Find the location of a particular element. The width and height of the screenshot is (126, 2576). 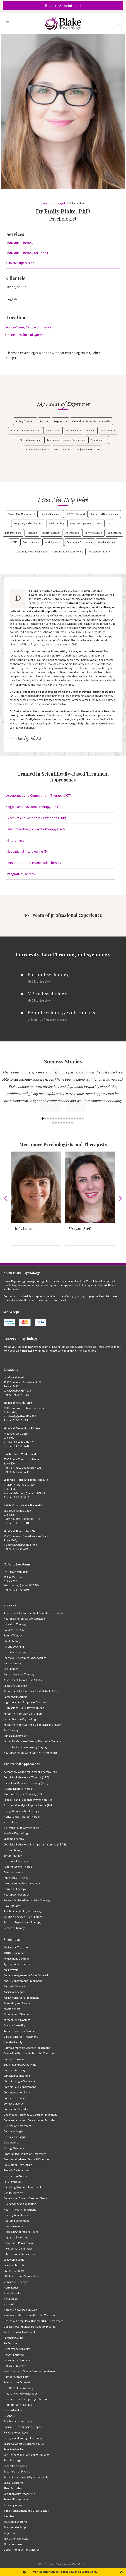

Adjustment Disorder is located at coordinates (88, 449).